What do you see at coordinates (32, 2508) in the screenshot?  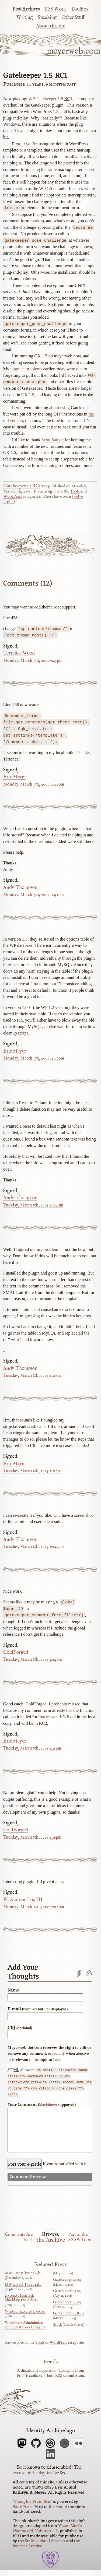 I see `Thoughts From Eric` at bounding box center [32, 2508].